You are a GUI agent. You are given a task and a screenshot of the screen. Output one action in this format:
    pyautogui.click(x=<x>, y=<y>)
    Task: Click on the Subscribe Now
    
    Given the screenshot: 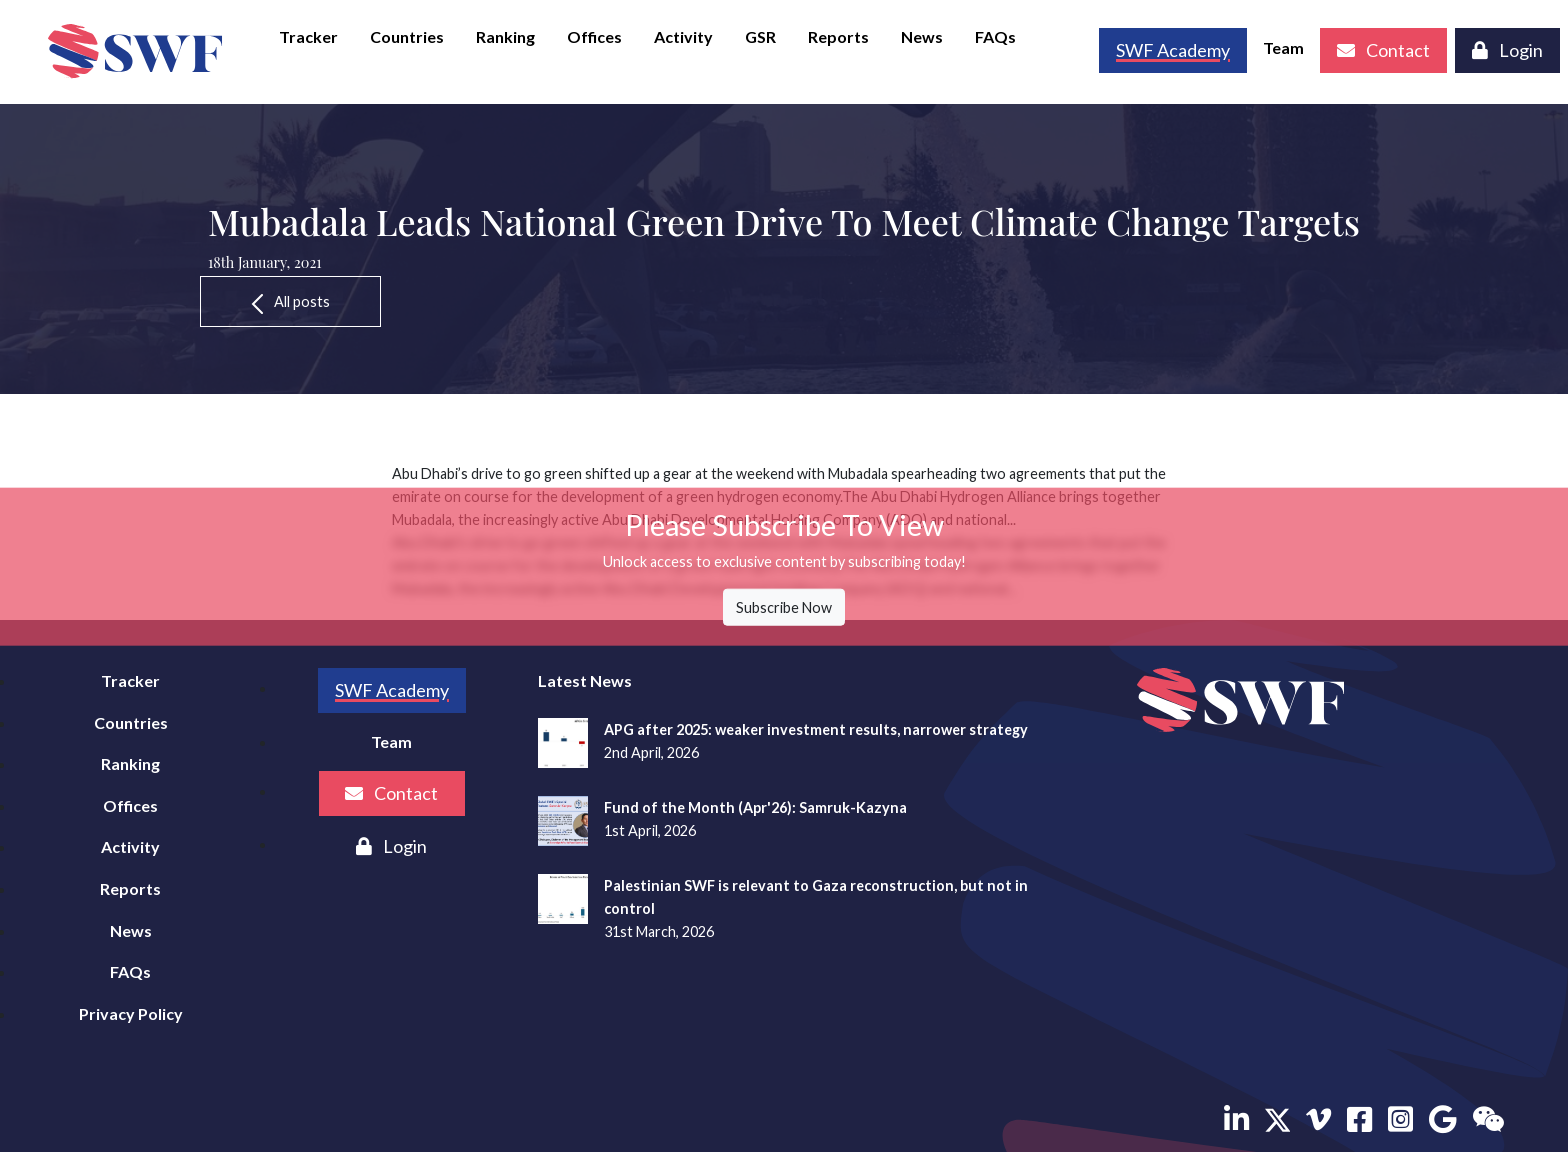 What is the action you would take?
    pyautogui.click(x=784, y=607)
    